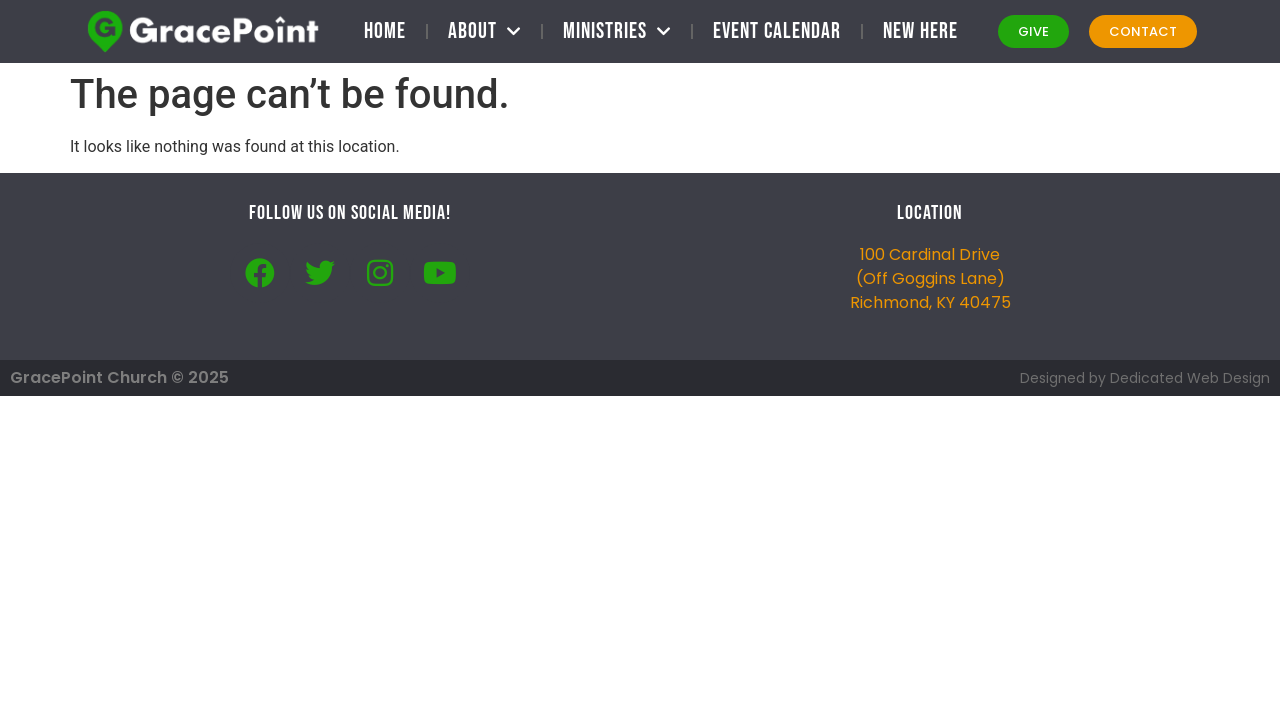 This screenshot has height=720, width=1280. What do you see at coordinates (484, 31) in the screenshot?
I see `About` at bounding box center [484, 31].